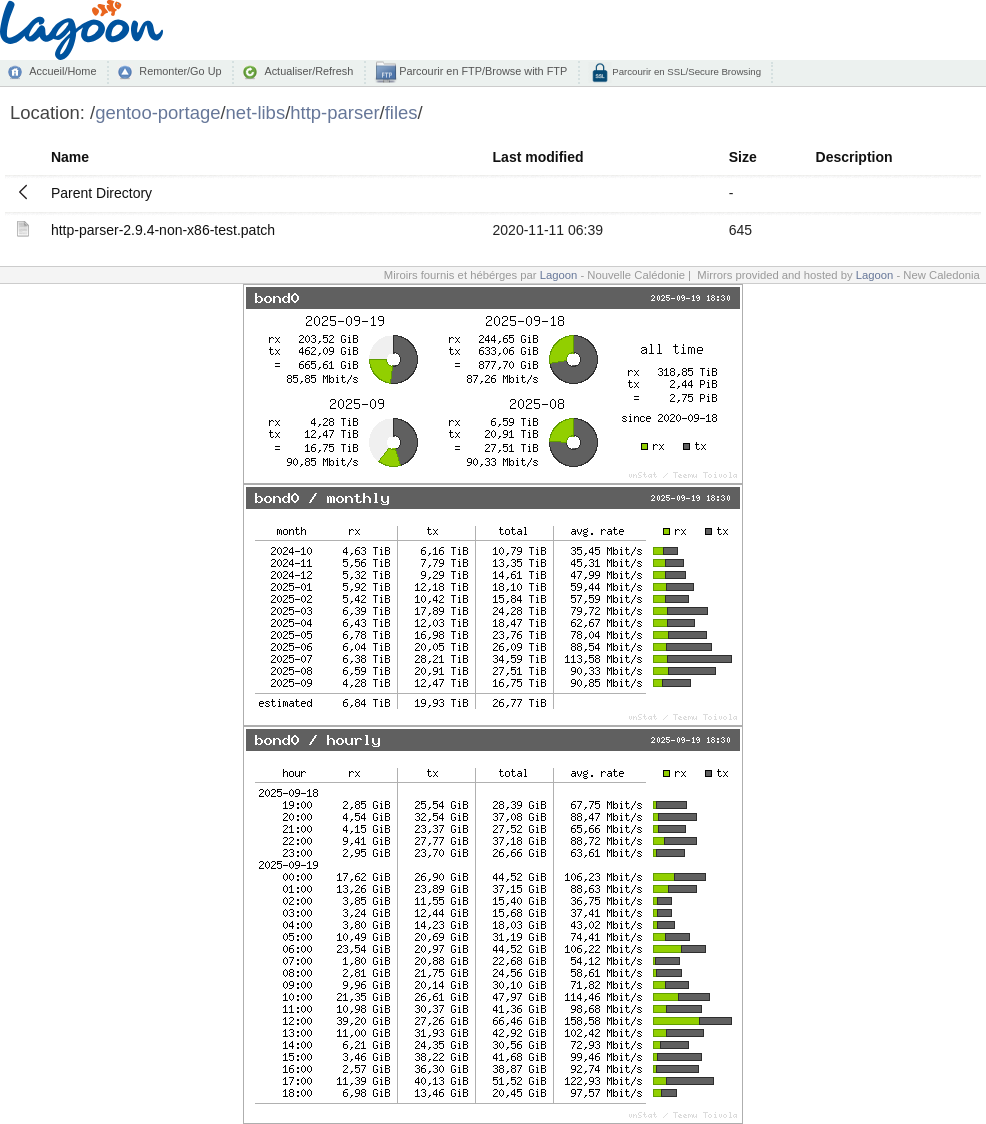 The height and width of the screenshot is (1124, 986). What do you see at coordinates (538, 157) in the screenshot?
I see `Last modified` at bounding box center [538, 157].